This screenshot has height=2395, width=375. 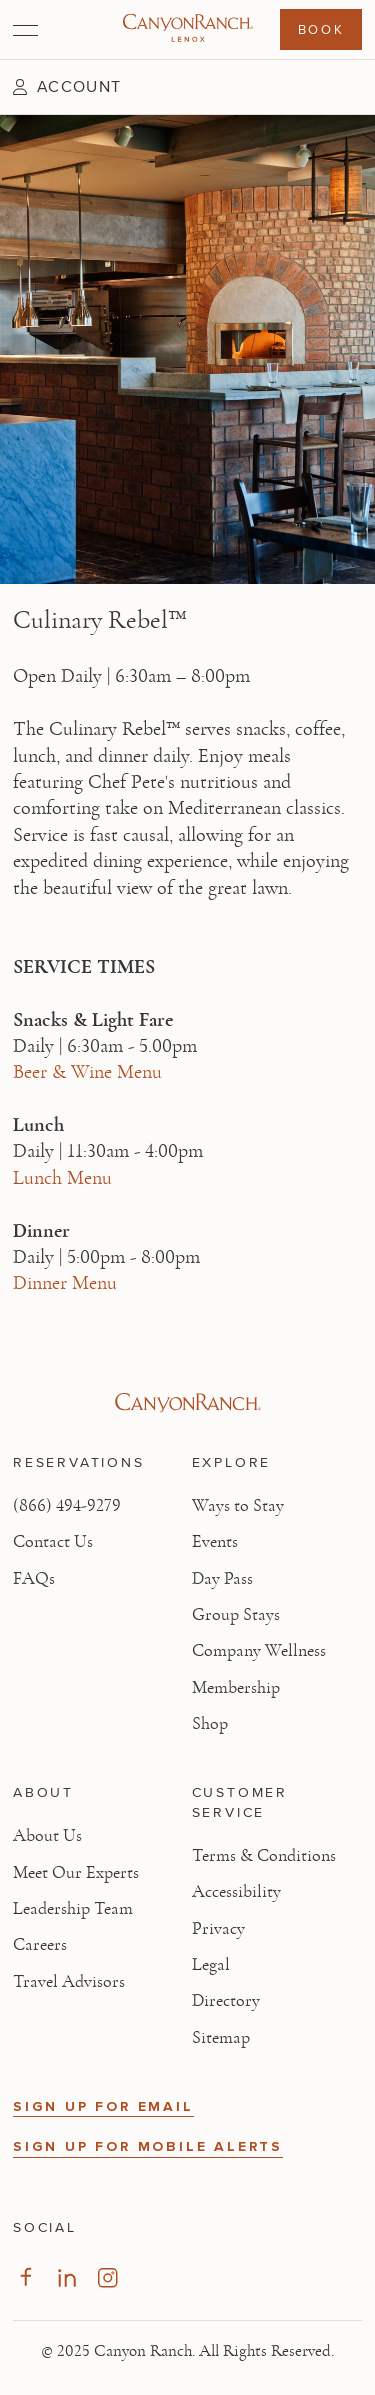 What do you see at coordinates (221, 2038) in the screenshot?
I see `Sitemap [View Sitemap - Legal information]` at bounding box center [221, 2038].